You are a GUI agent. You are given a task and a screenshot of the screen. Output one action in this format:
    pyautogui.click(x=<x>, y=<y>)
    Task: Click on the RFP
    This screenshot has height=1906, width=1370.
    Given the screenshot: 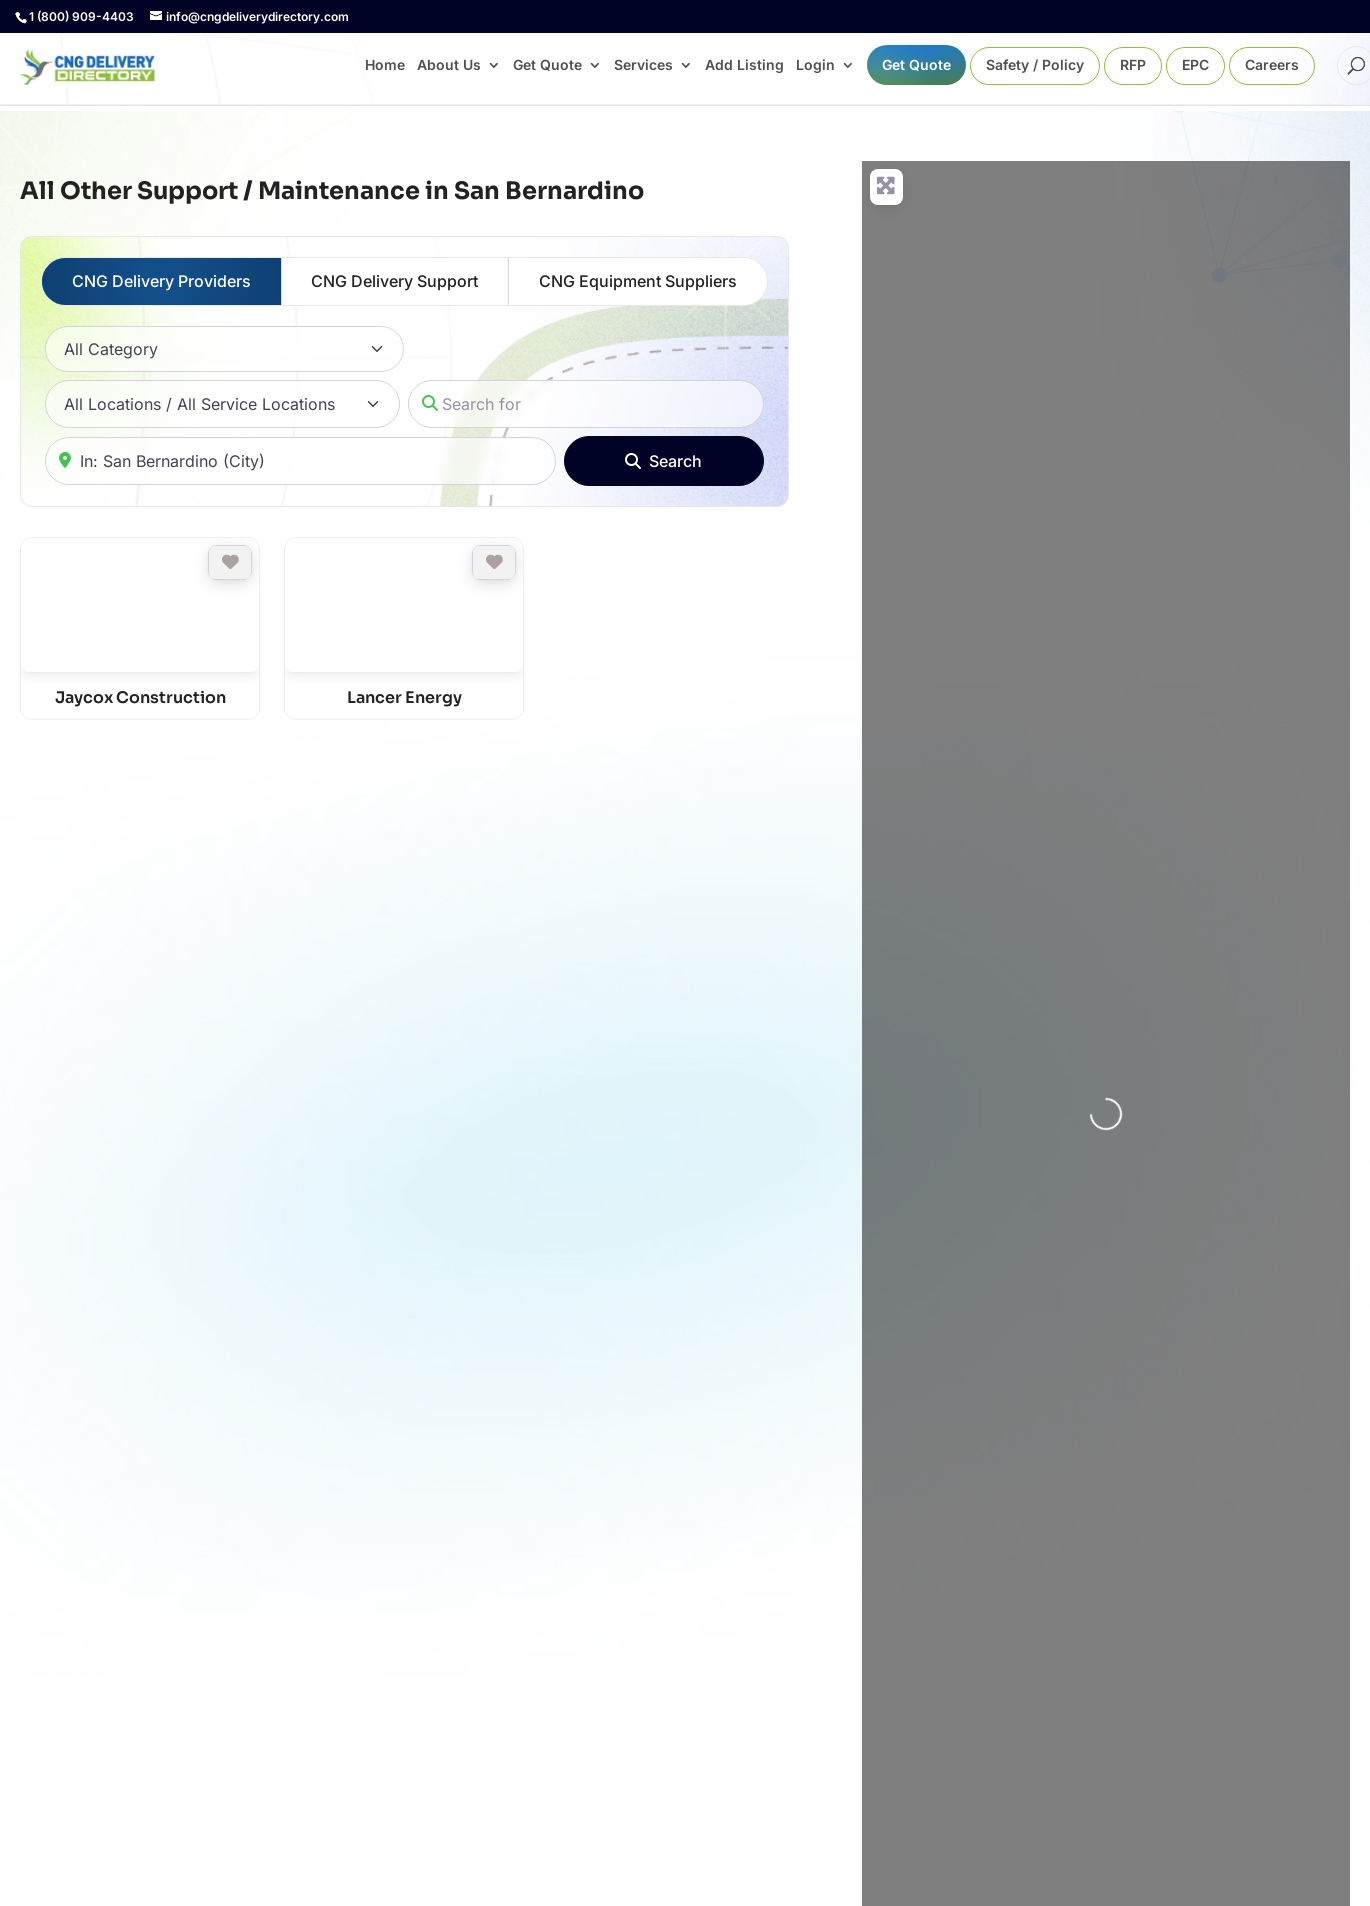 What is the action you would take?
    pyautogui.click(x=1133, y=65)
    